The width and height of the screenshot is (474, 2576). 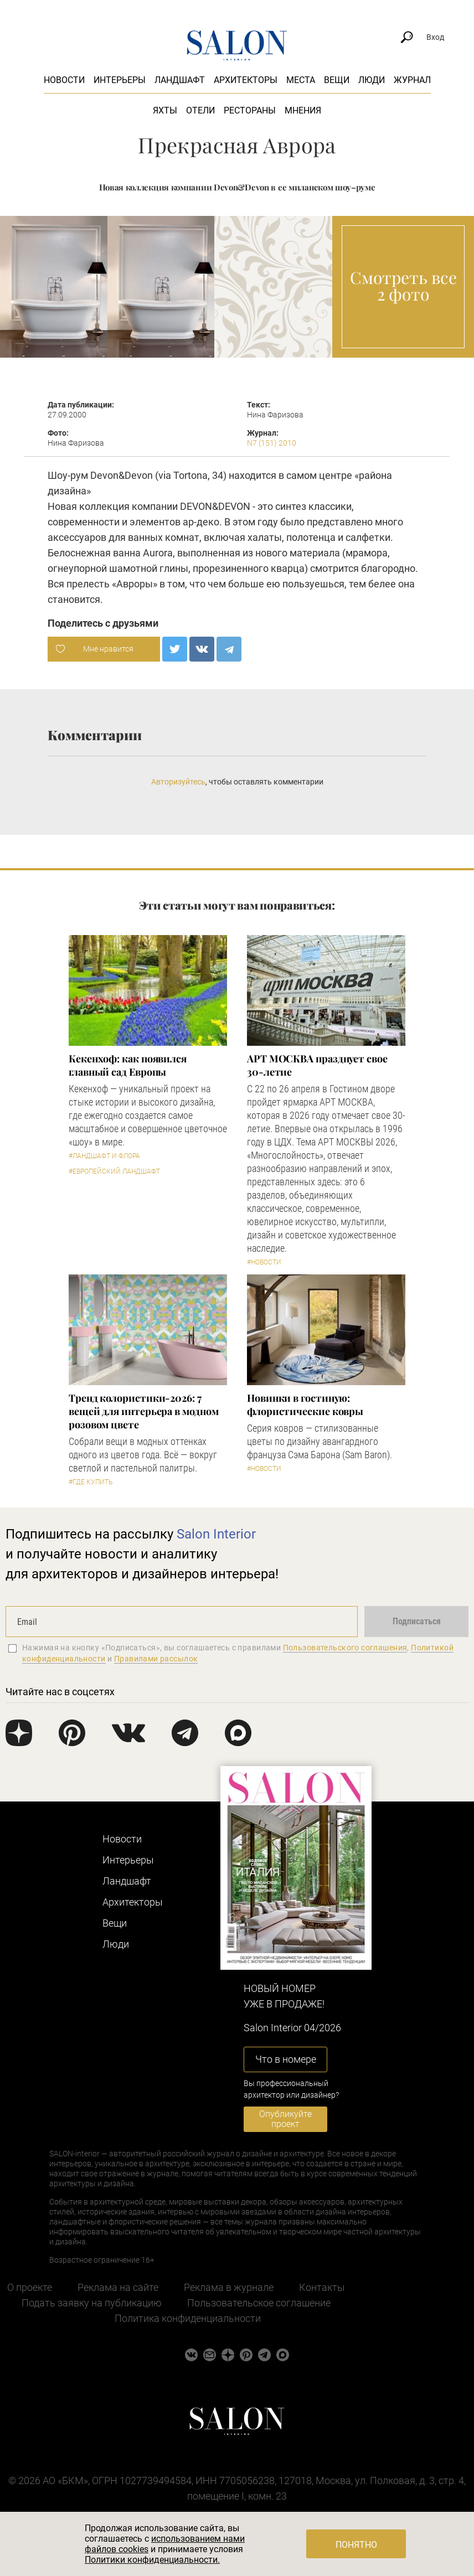 I want to click on Контакты, so click(x=322, y=2287).